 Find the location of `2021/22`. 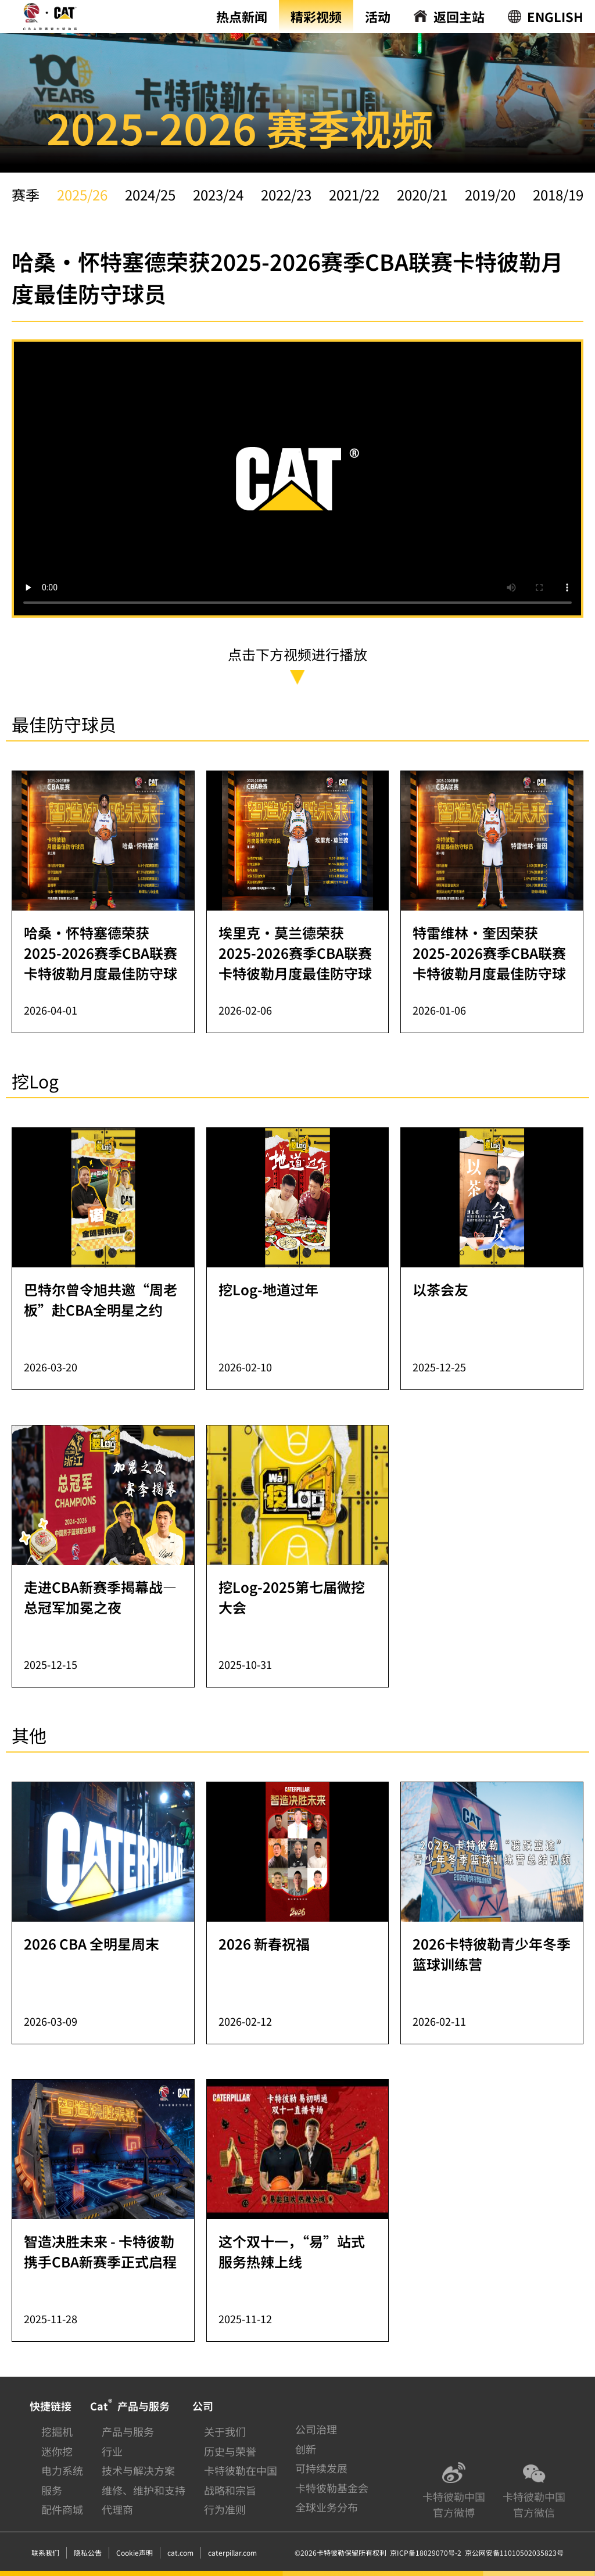

2021/22 is located at coordinates (354, 194).